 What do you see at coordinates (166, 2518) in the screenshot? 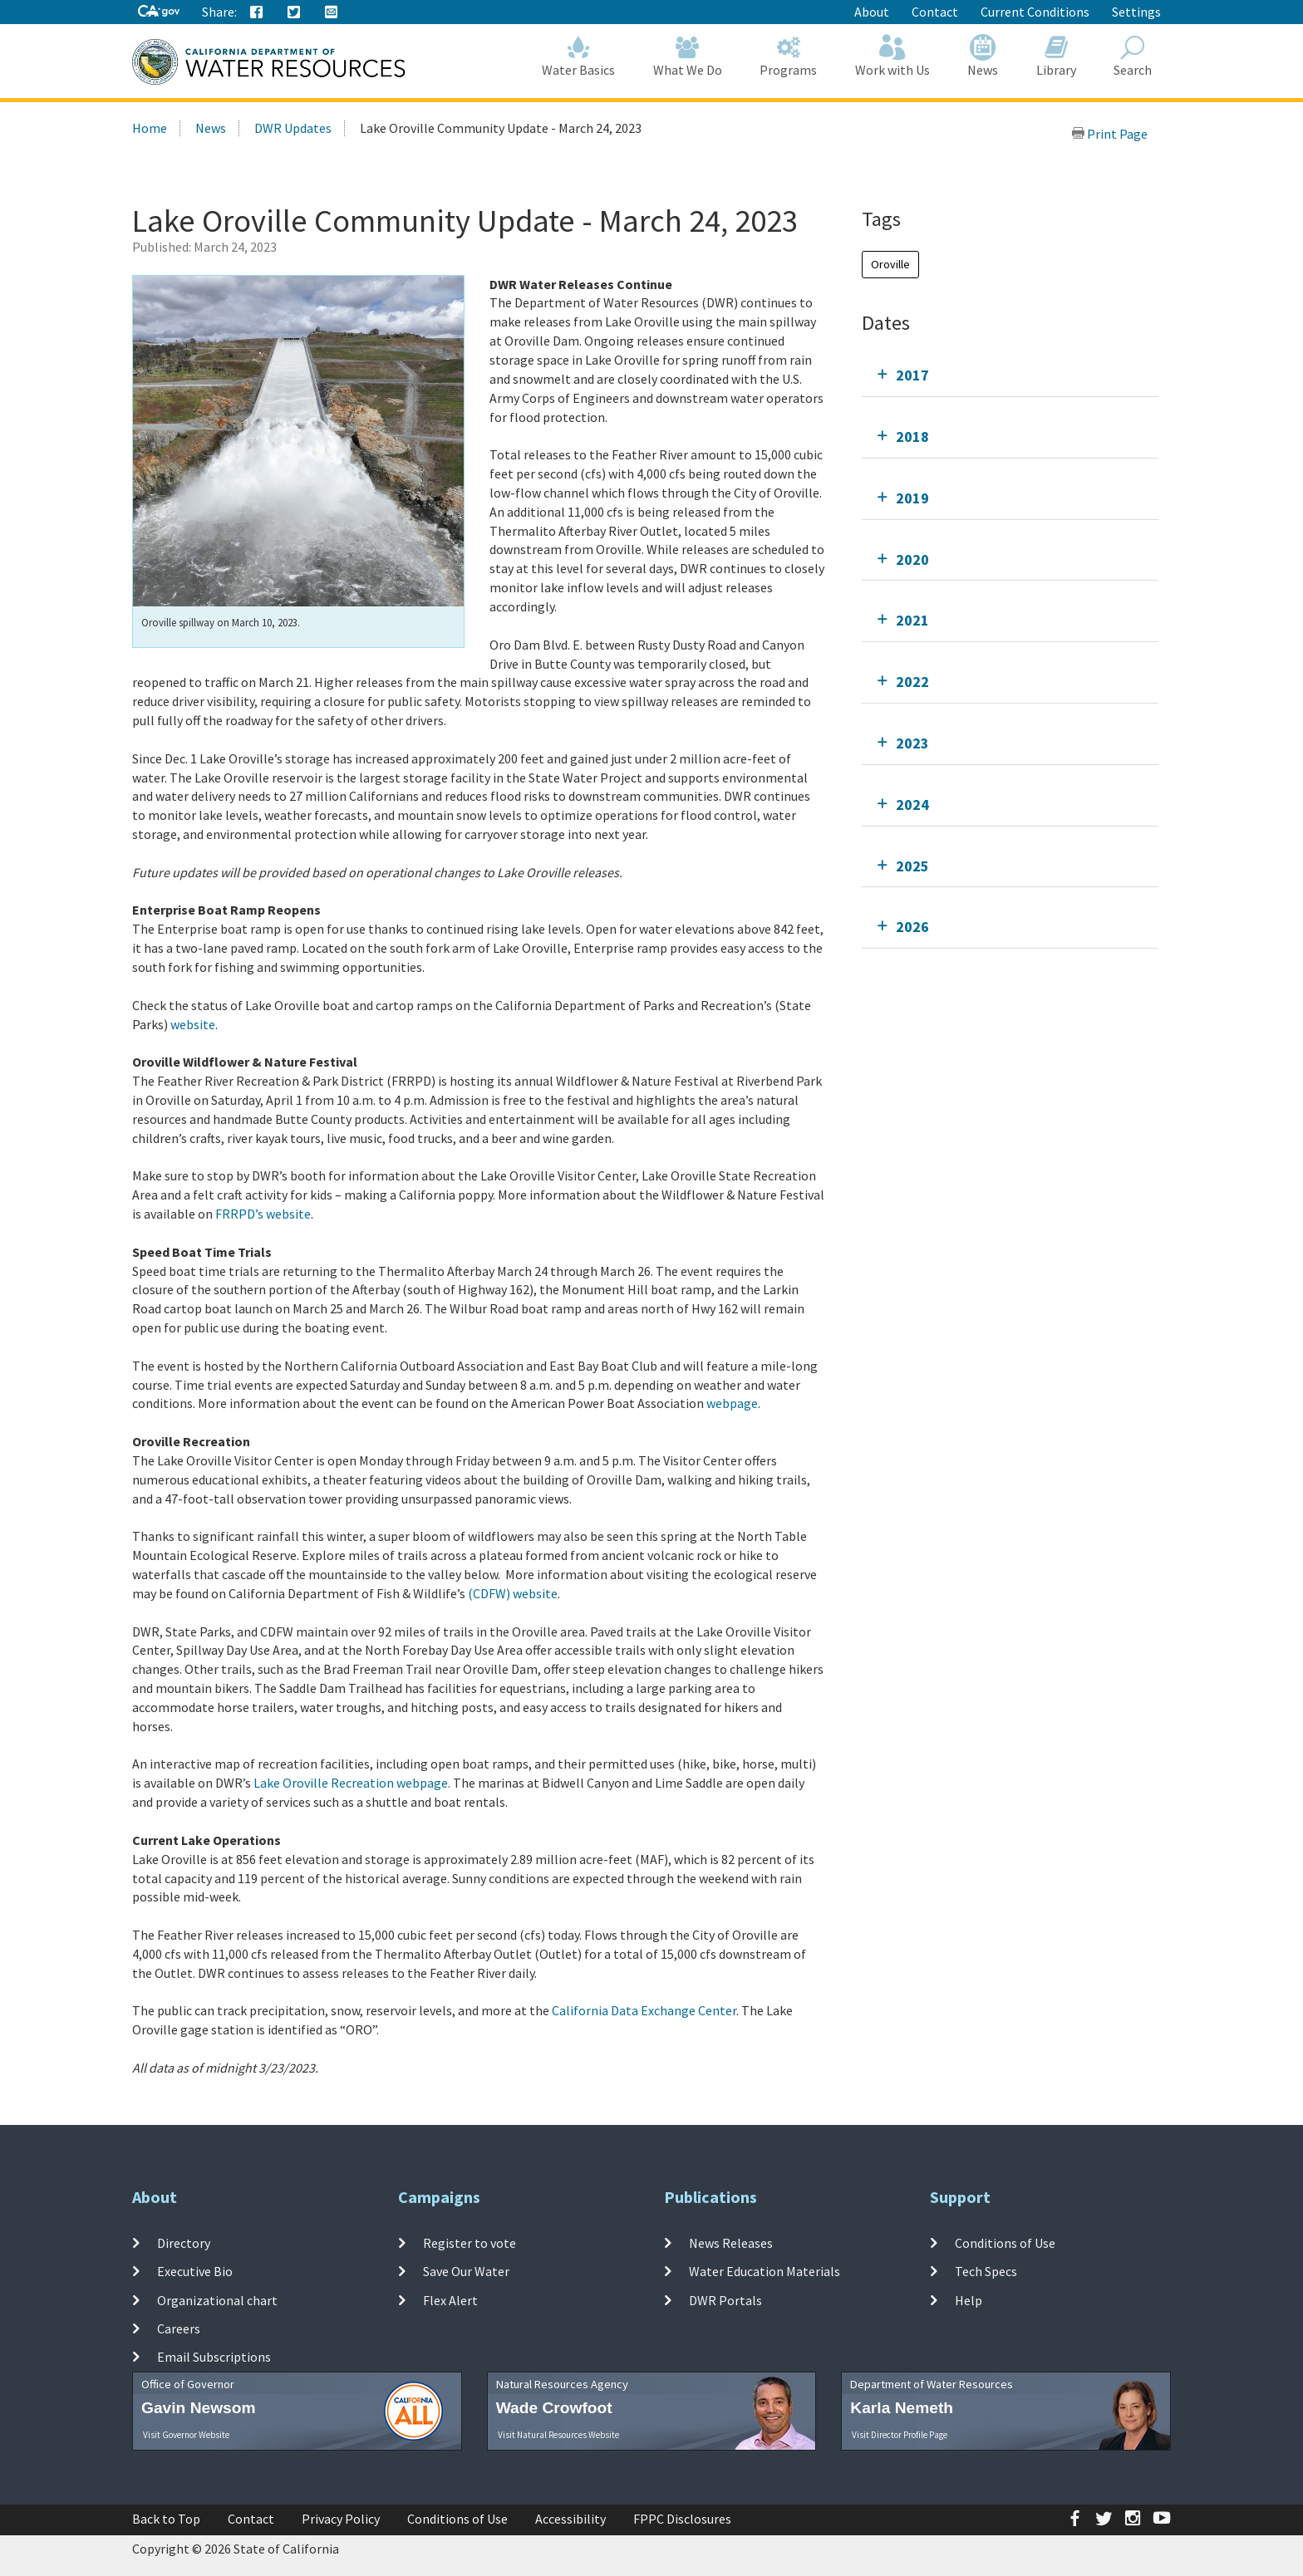
I see `Back to Top` at bounding box center [166, 2518].